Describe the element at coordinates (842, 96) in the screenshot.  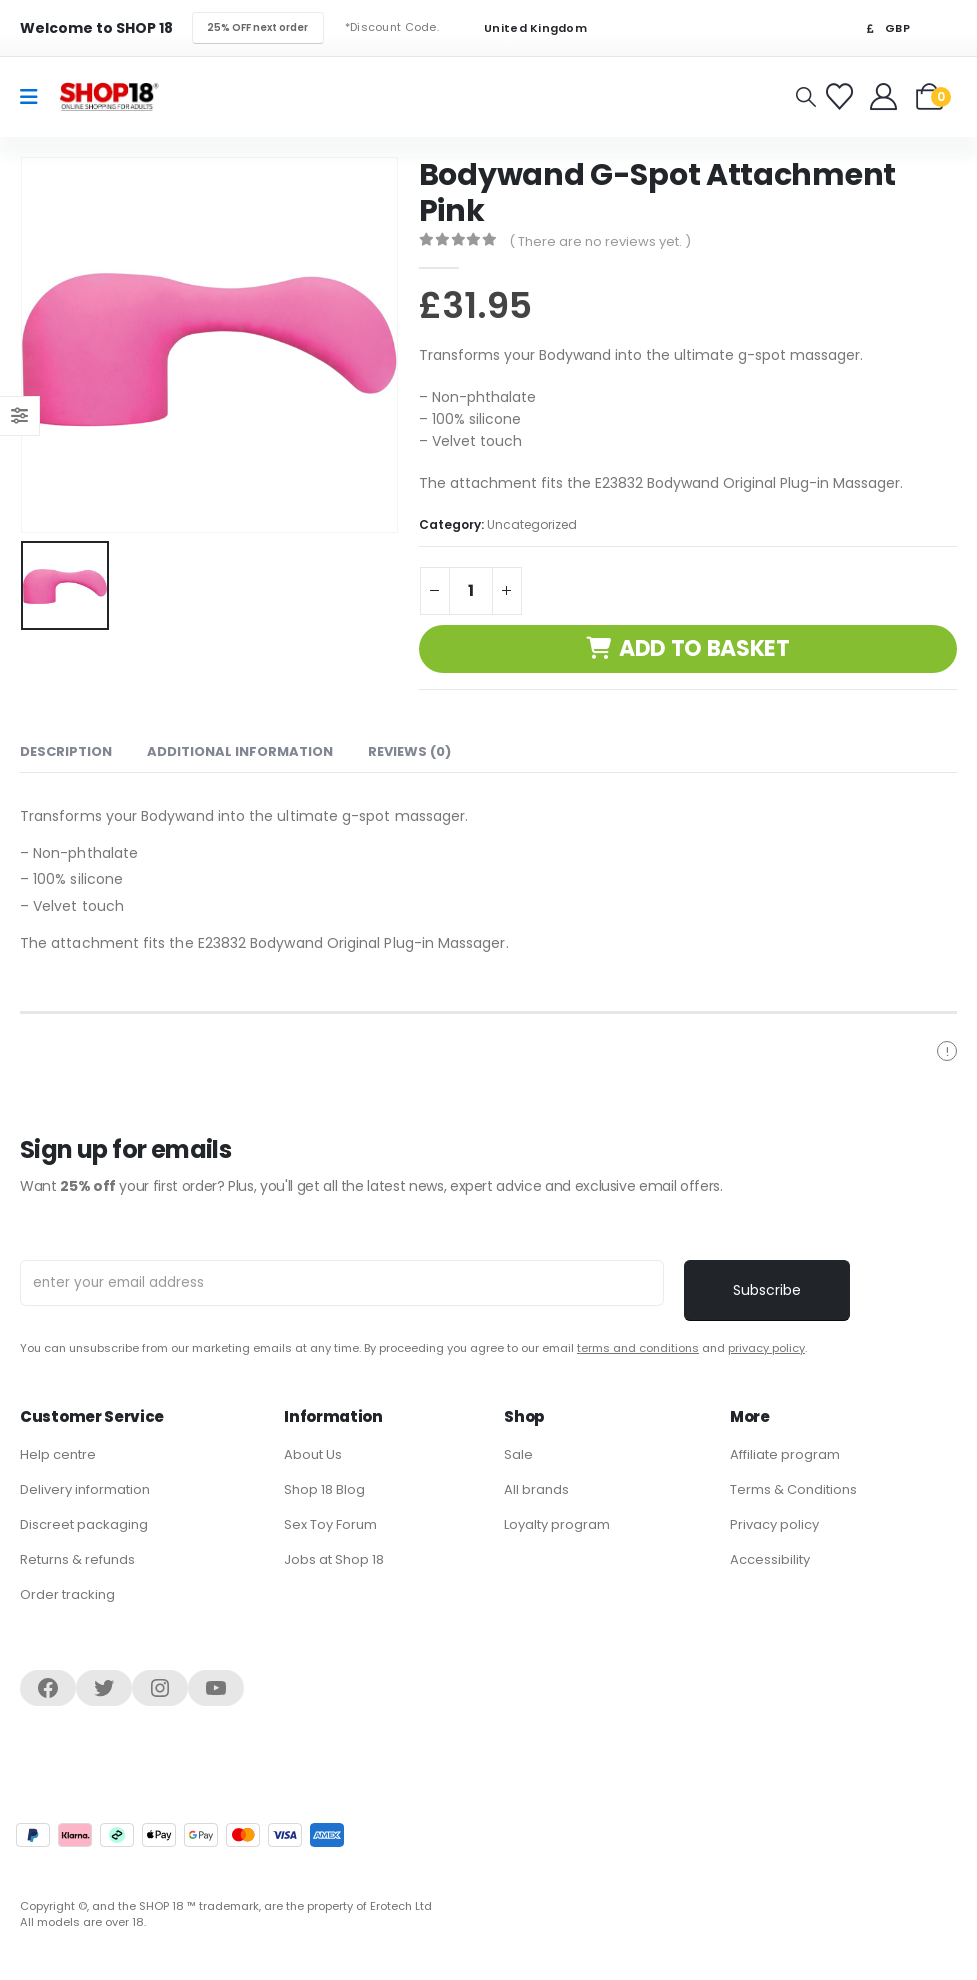
I see `[Favorites]` at that location.